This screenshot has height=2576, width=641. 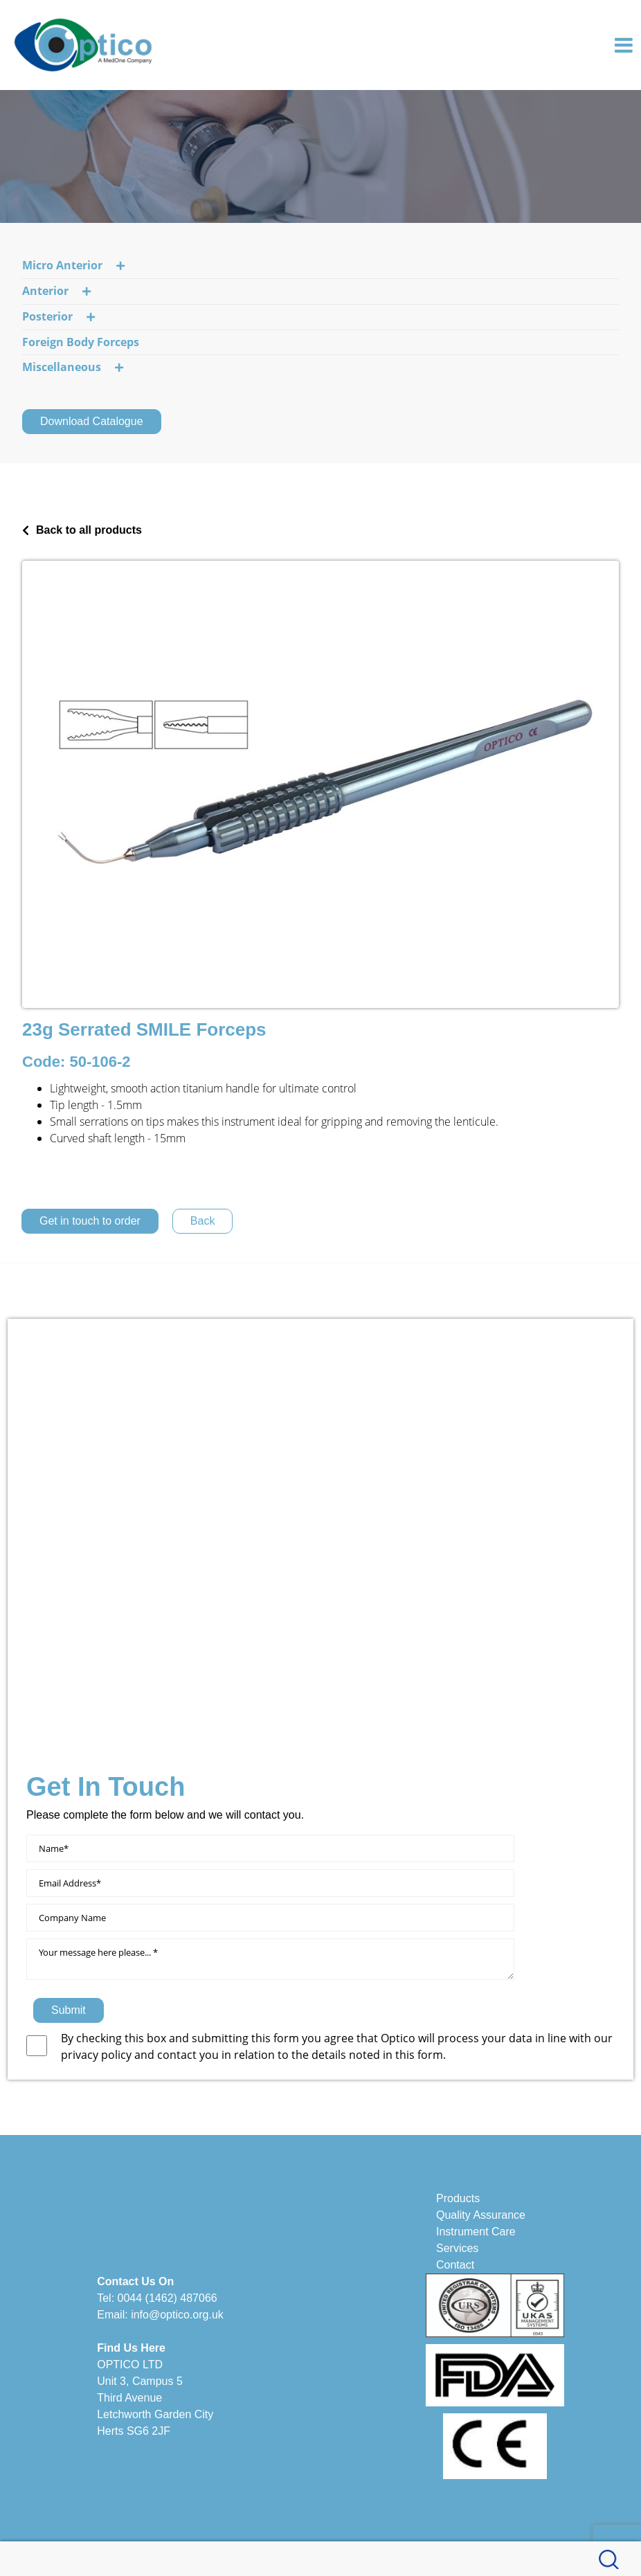 I want to click on Get in touch to order, so click(x=90, y=1221).